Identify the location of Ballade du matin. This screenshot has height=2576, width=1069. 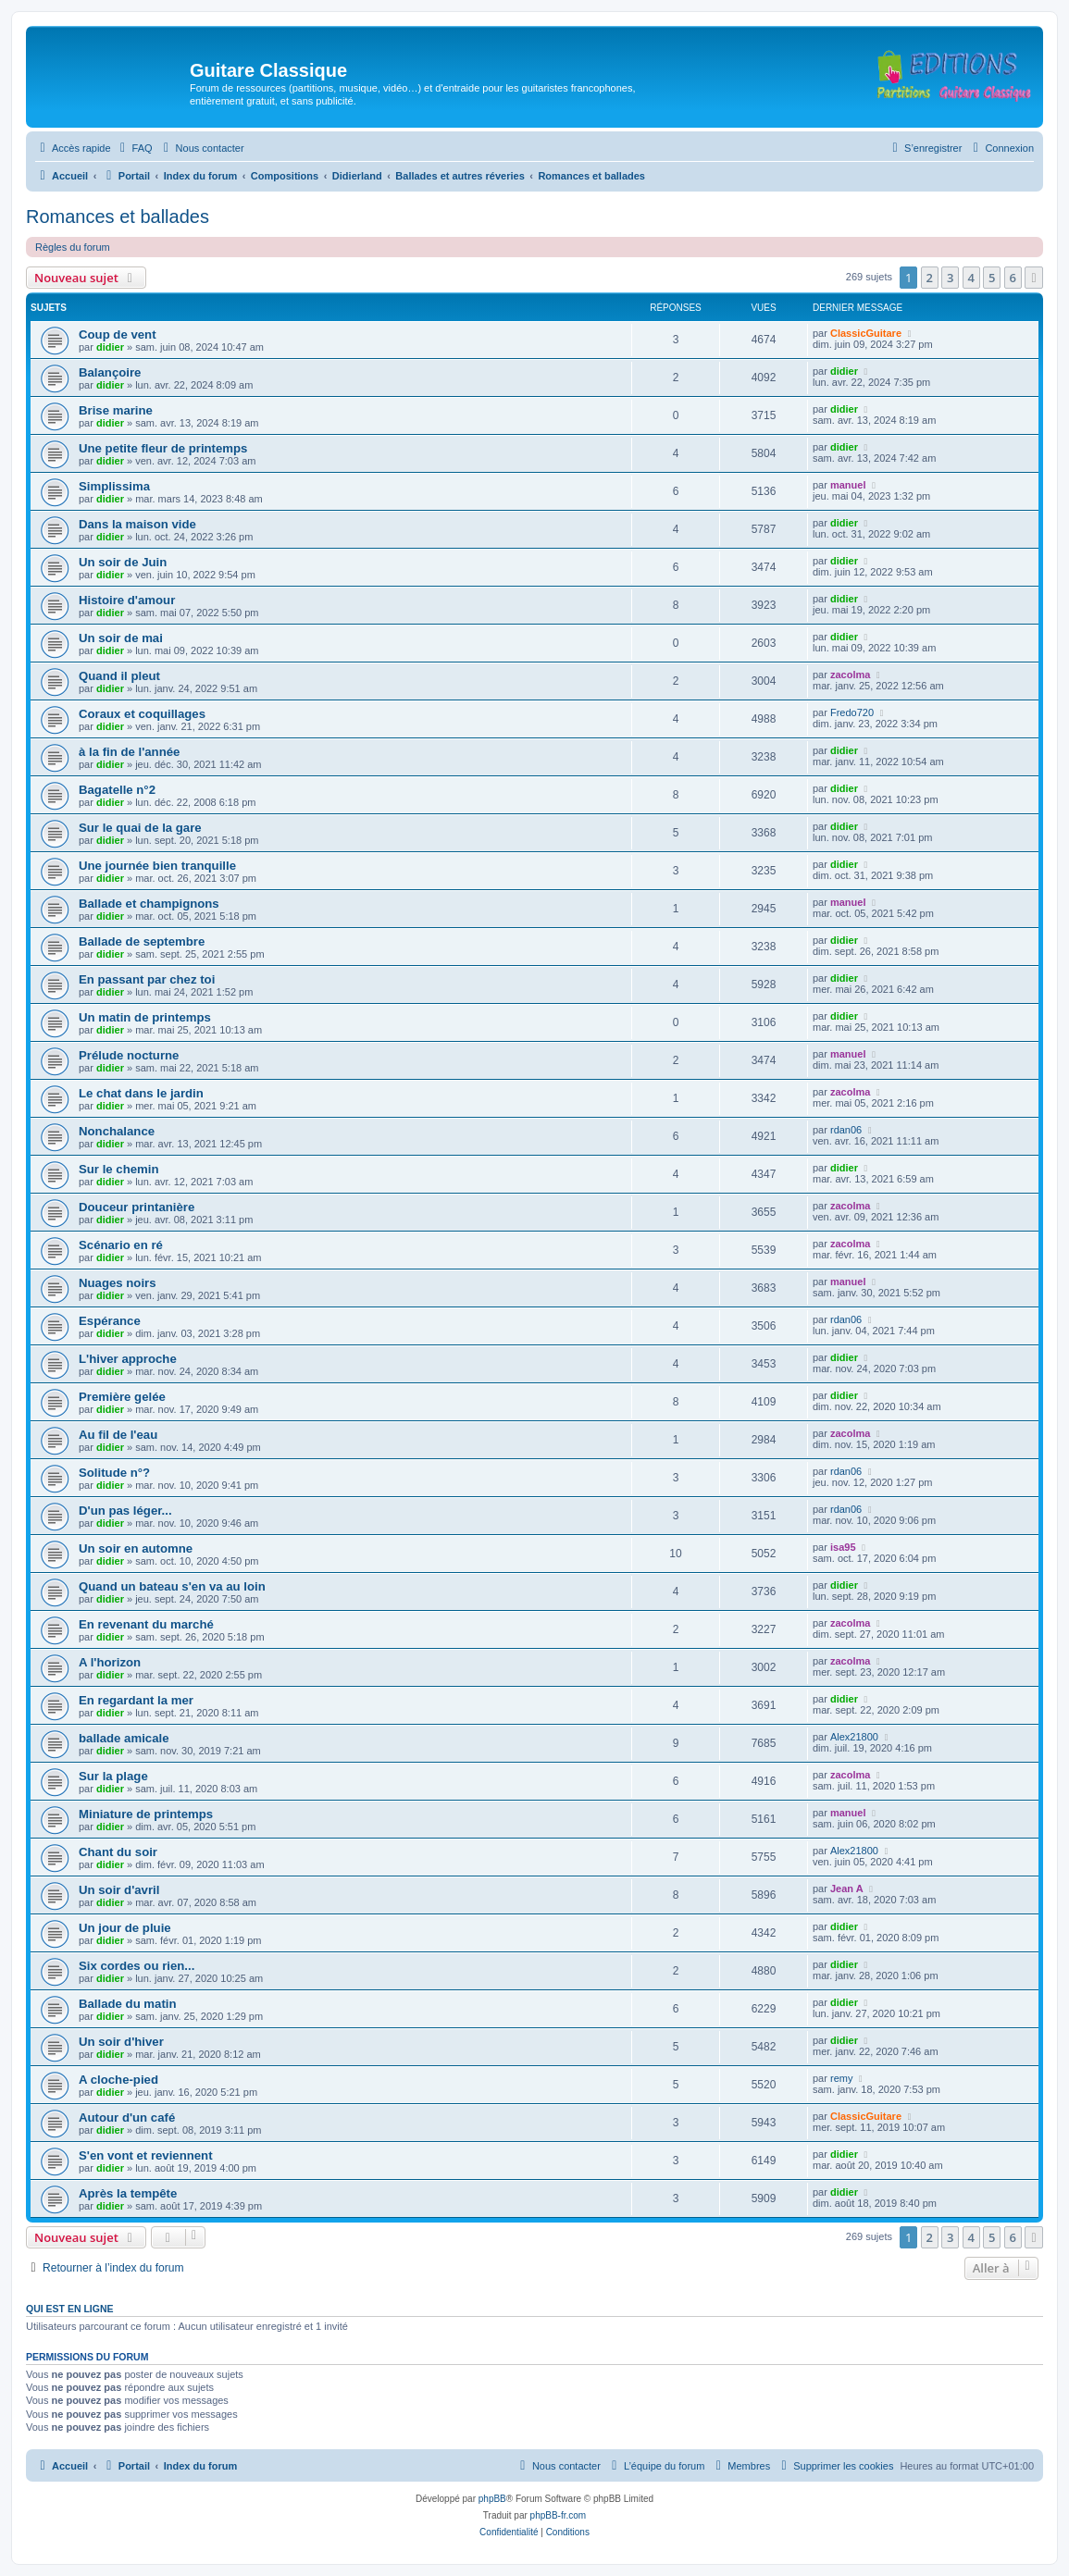
(128, 2004).